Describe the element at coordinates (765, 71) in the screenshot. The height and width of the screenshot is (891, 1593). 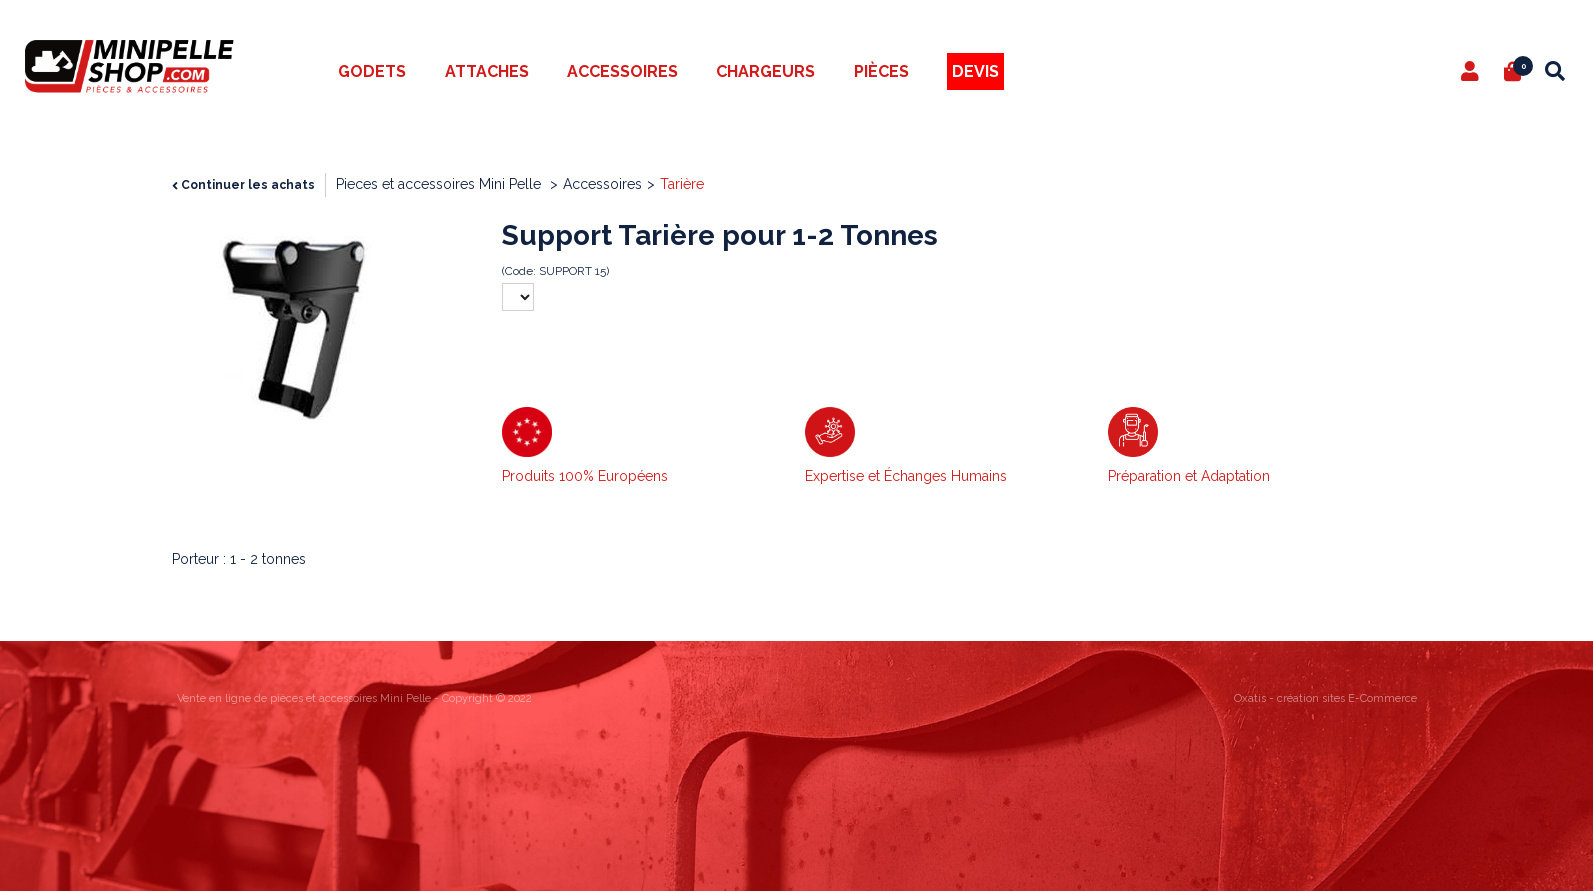
I see `Chargeurs` at that location.